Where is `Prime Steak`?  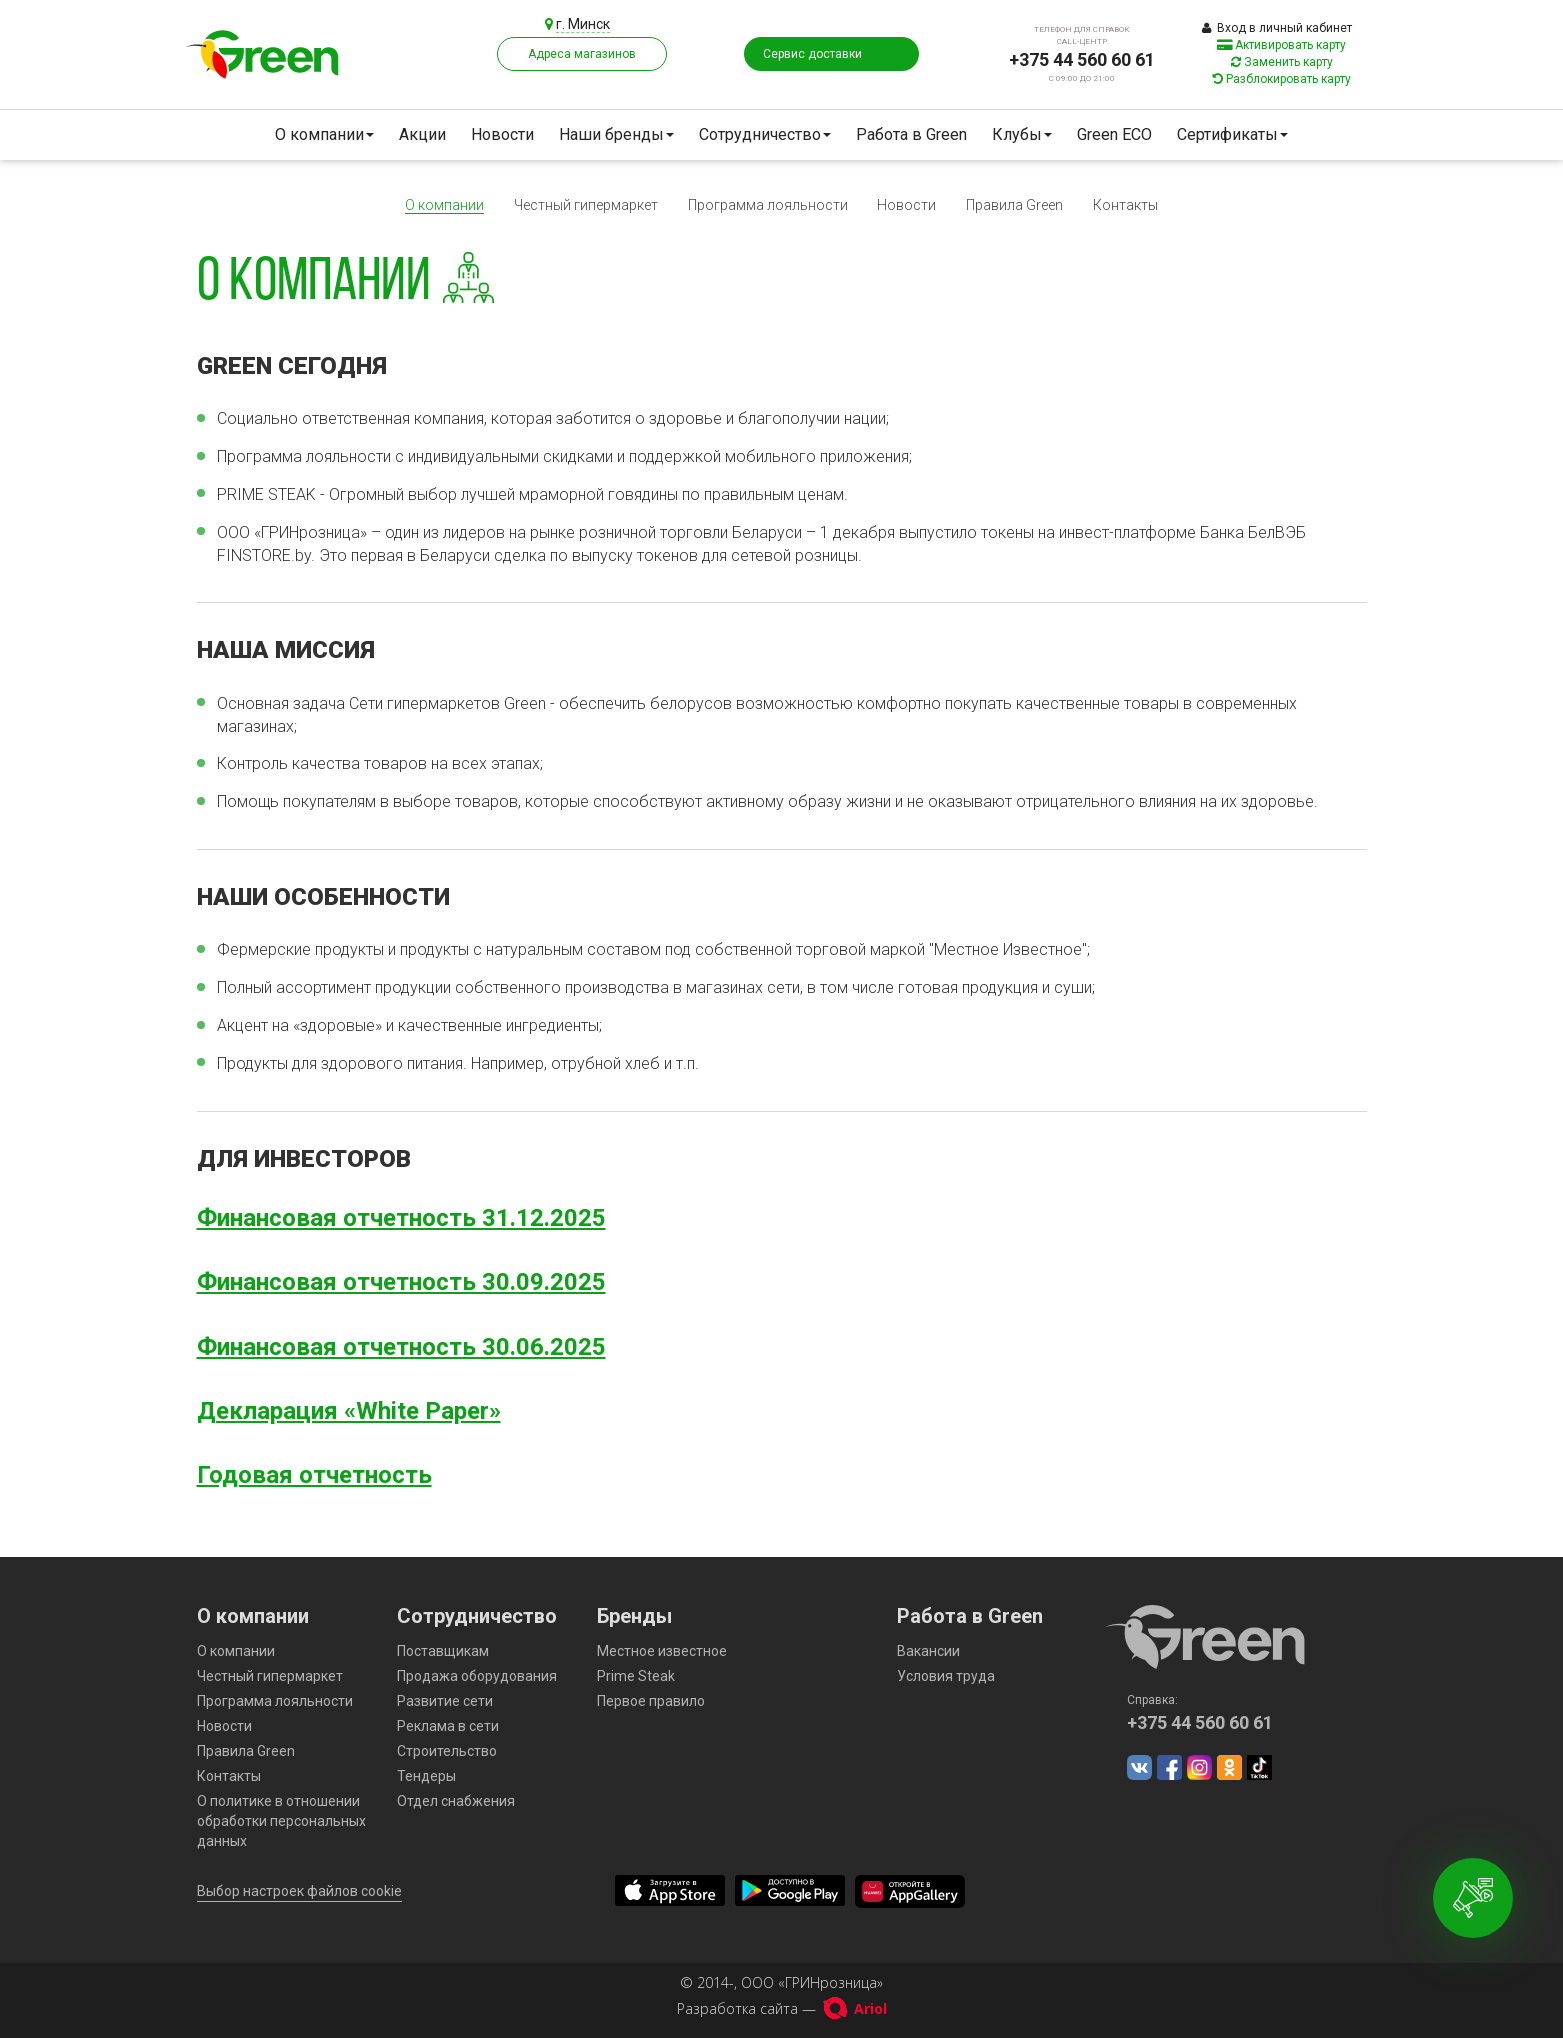 Prime Steak is located at coordinates (636, 1676).